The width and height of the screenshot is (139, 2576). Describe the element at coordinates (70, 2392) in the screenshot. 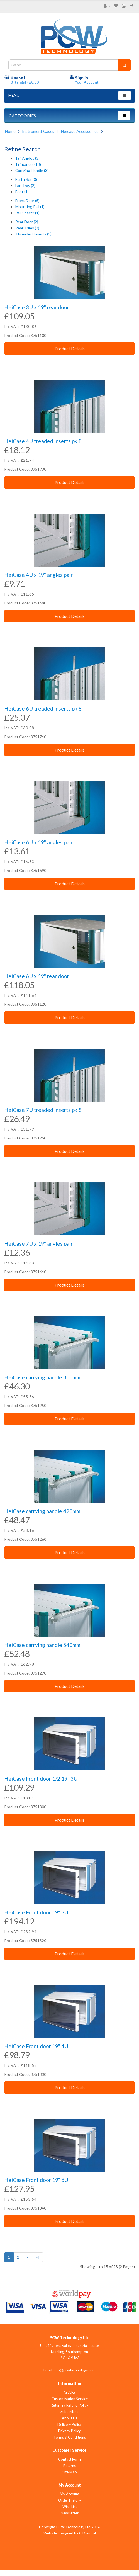

I see `Articles` at that location.